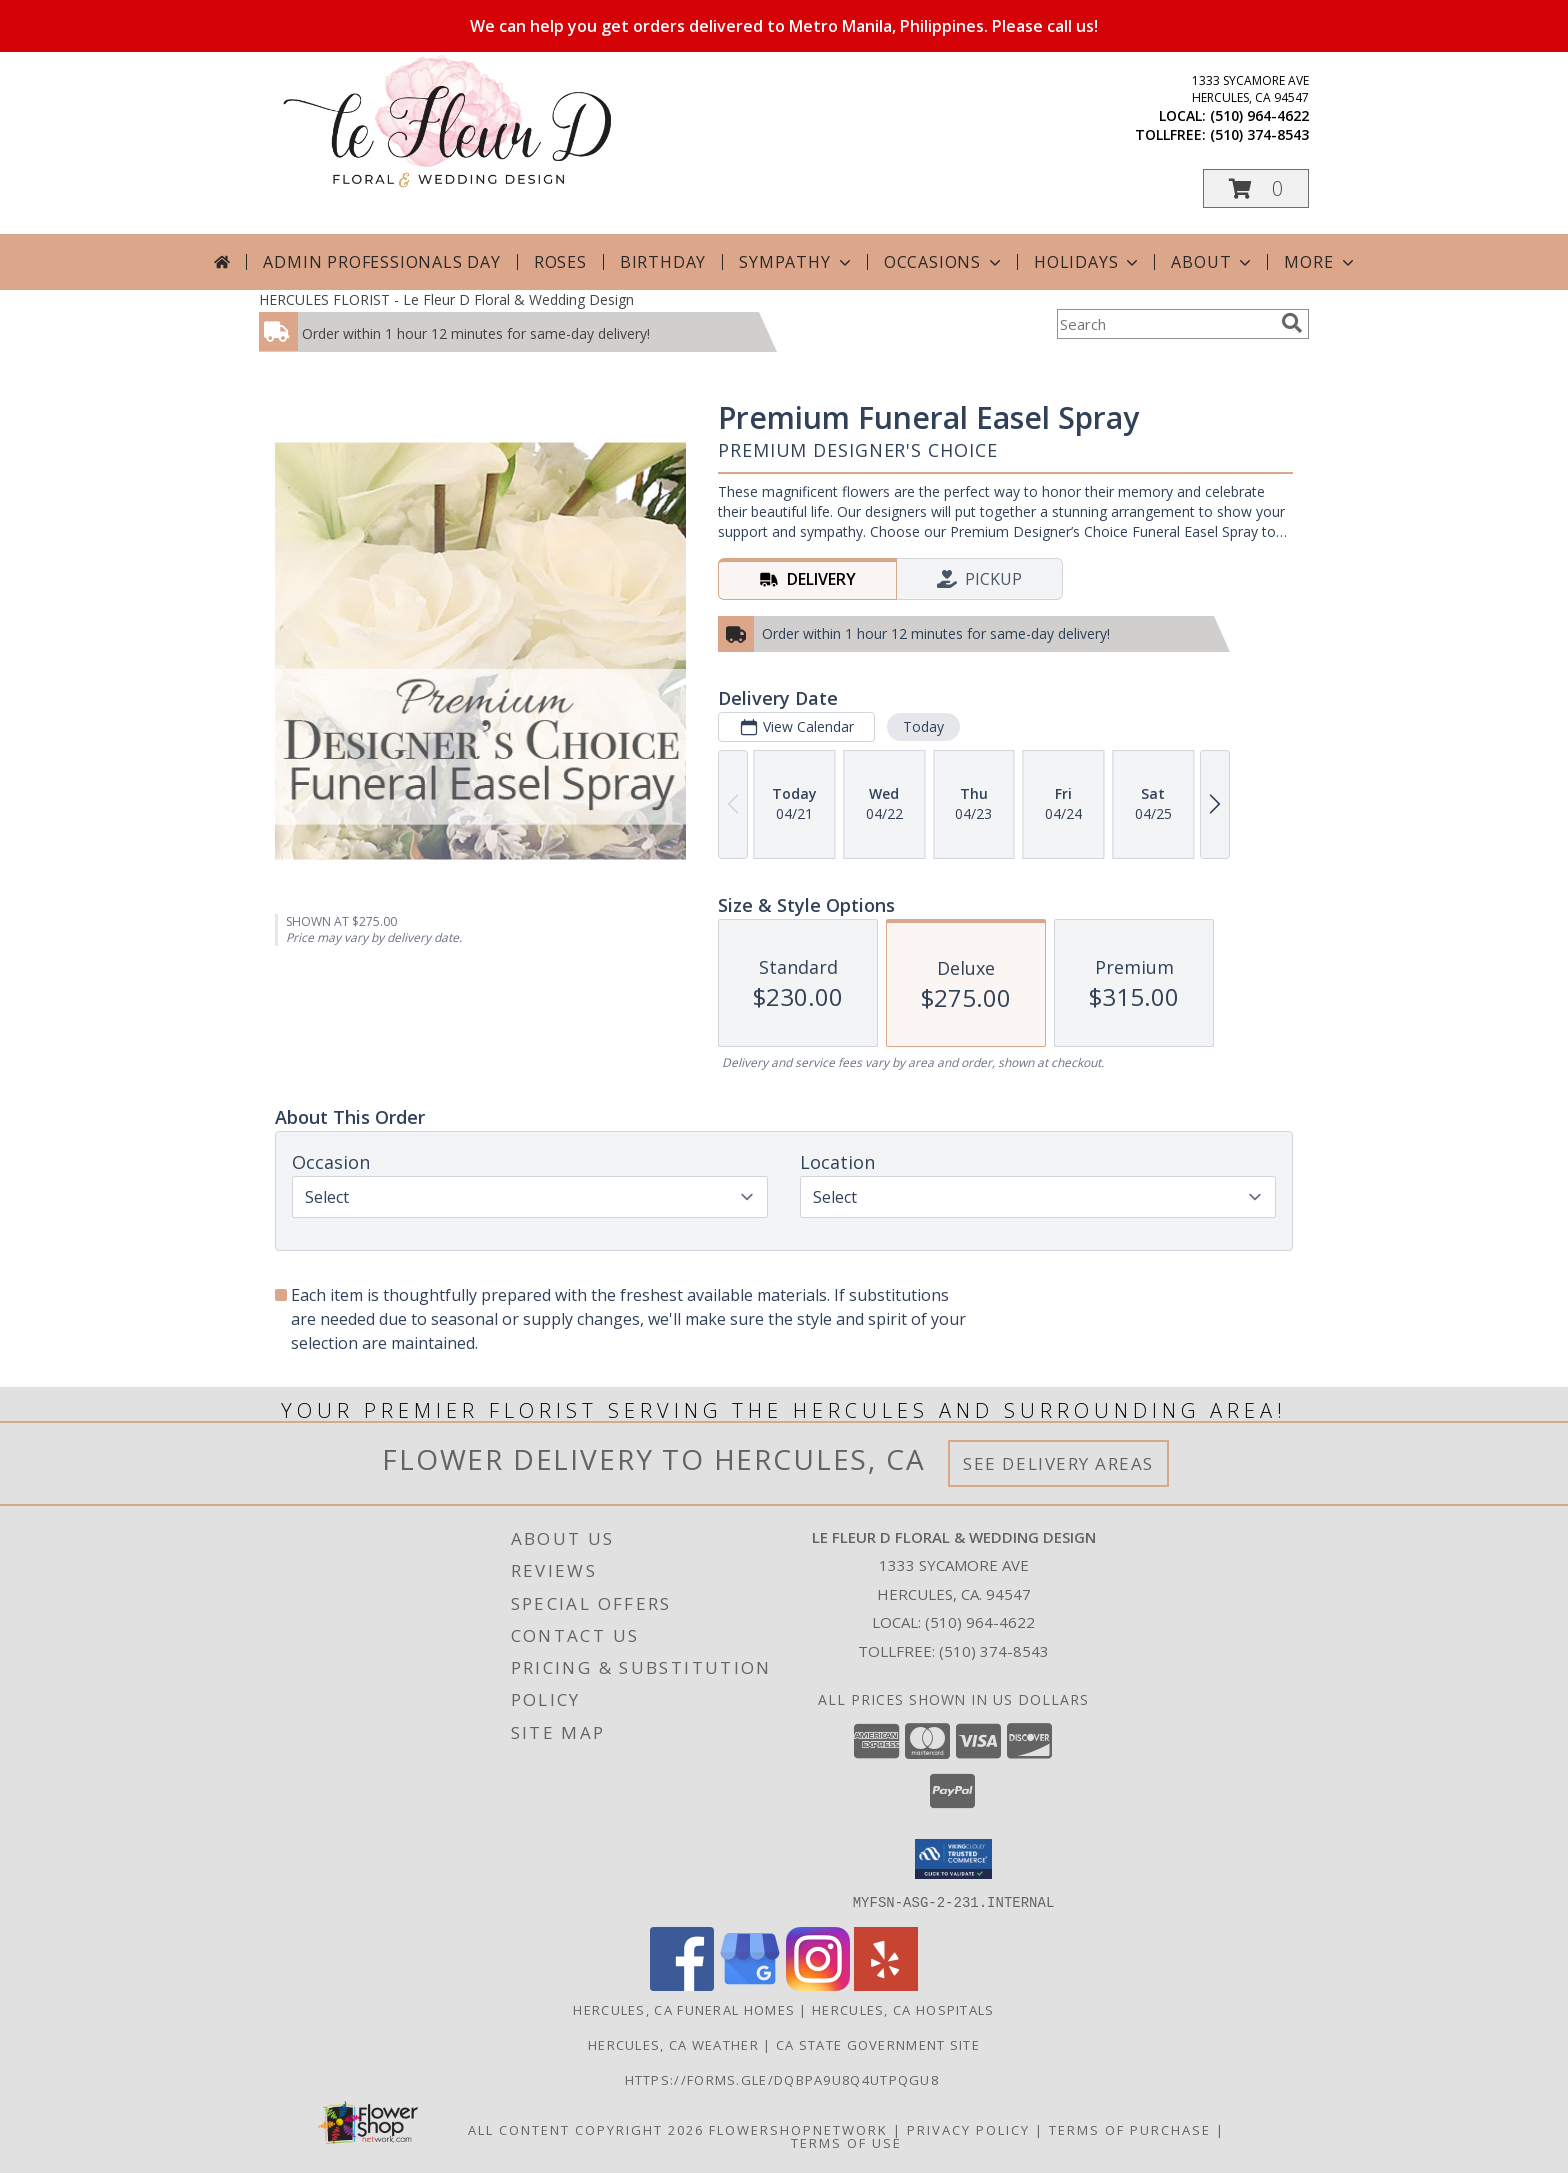 This screenshot has height=2173, width=1568. What do you see at coordinates (1213, 262) in the screenshot?
I see `About` at bounding box center [1213, 262].